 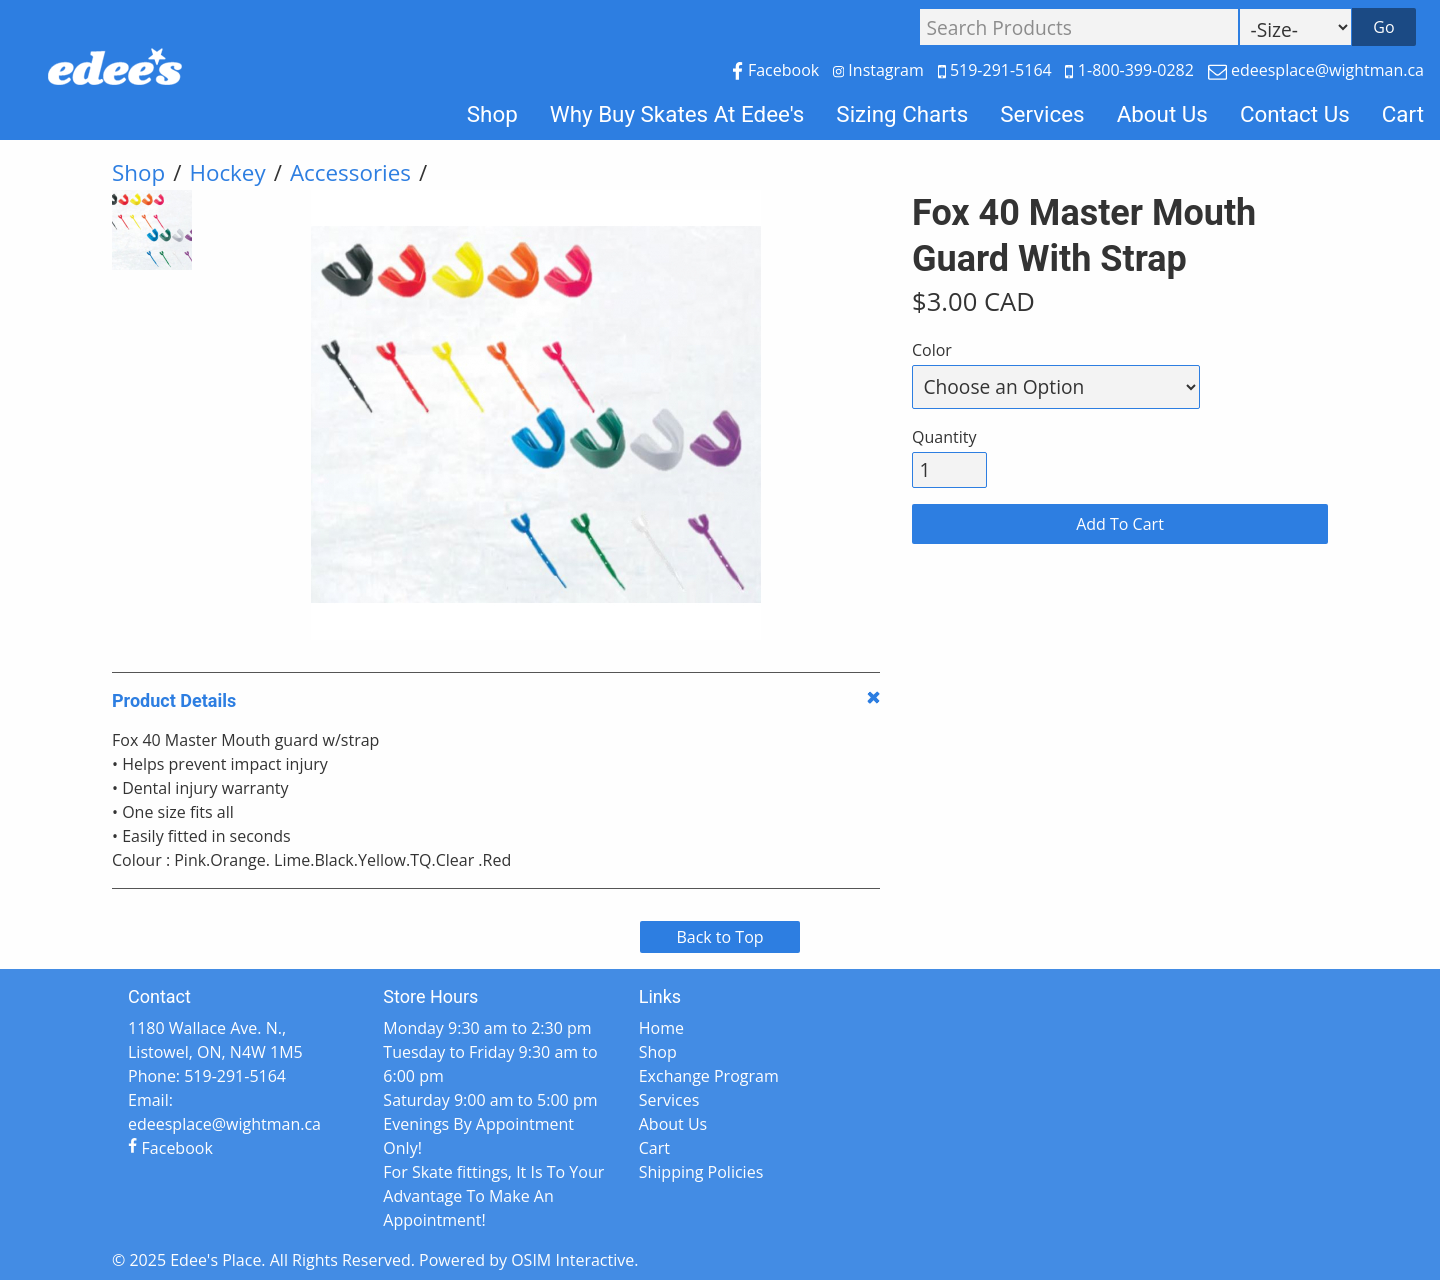 I want to click on Color, so click(x=932, y=350).